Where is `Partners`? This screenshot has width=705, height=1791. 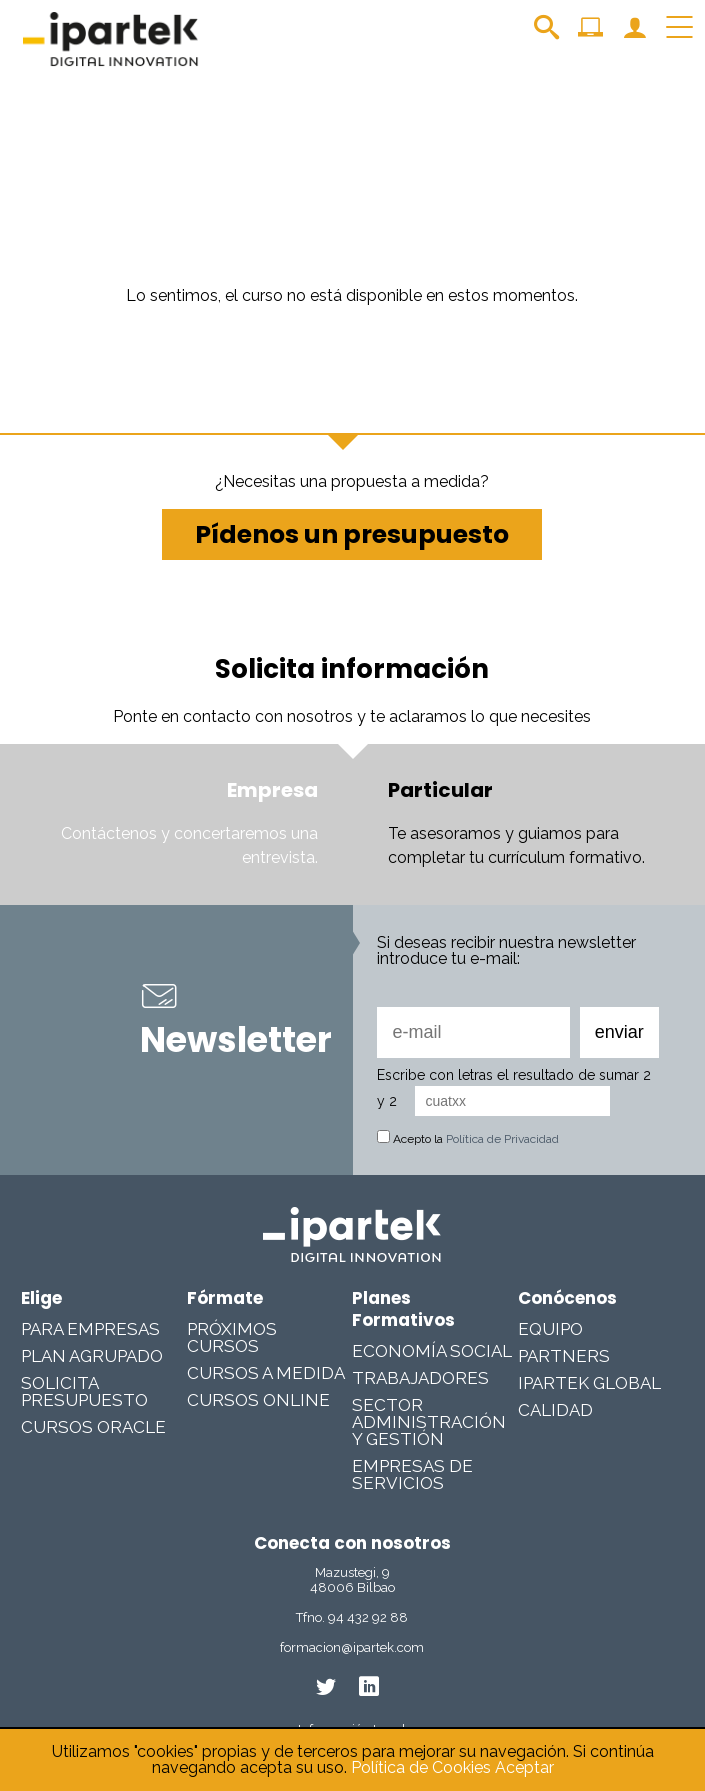 Partners is located at coordinates (564, 1356).